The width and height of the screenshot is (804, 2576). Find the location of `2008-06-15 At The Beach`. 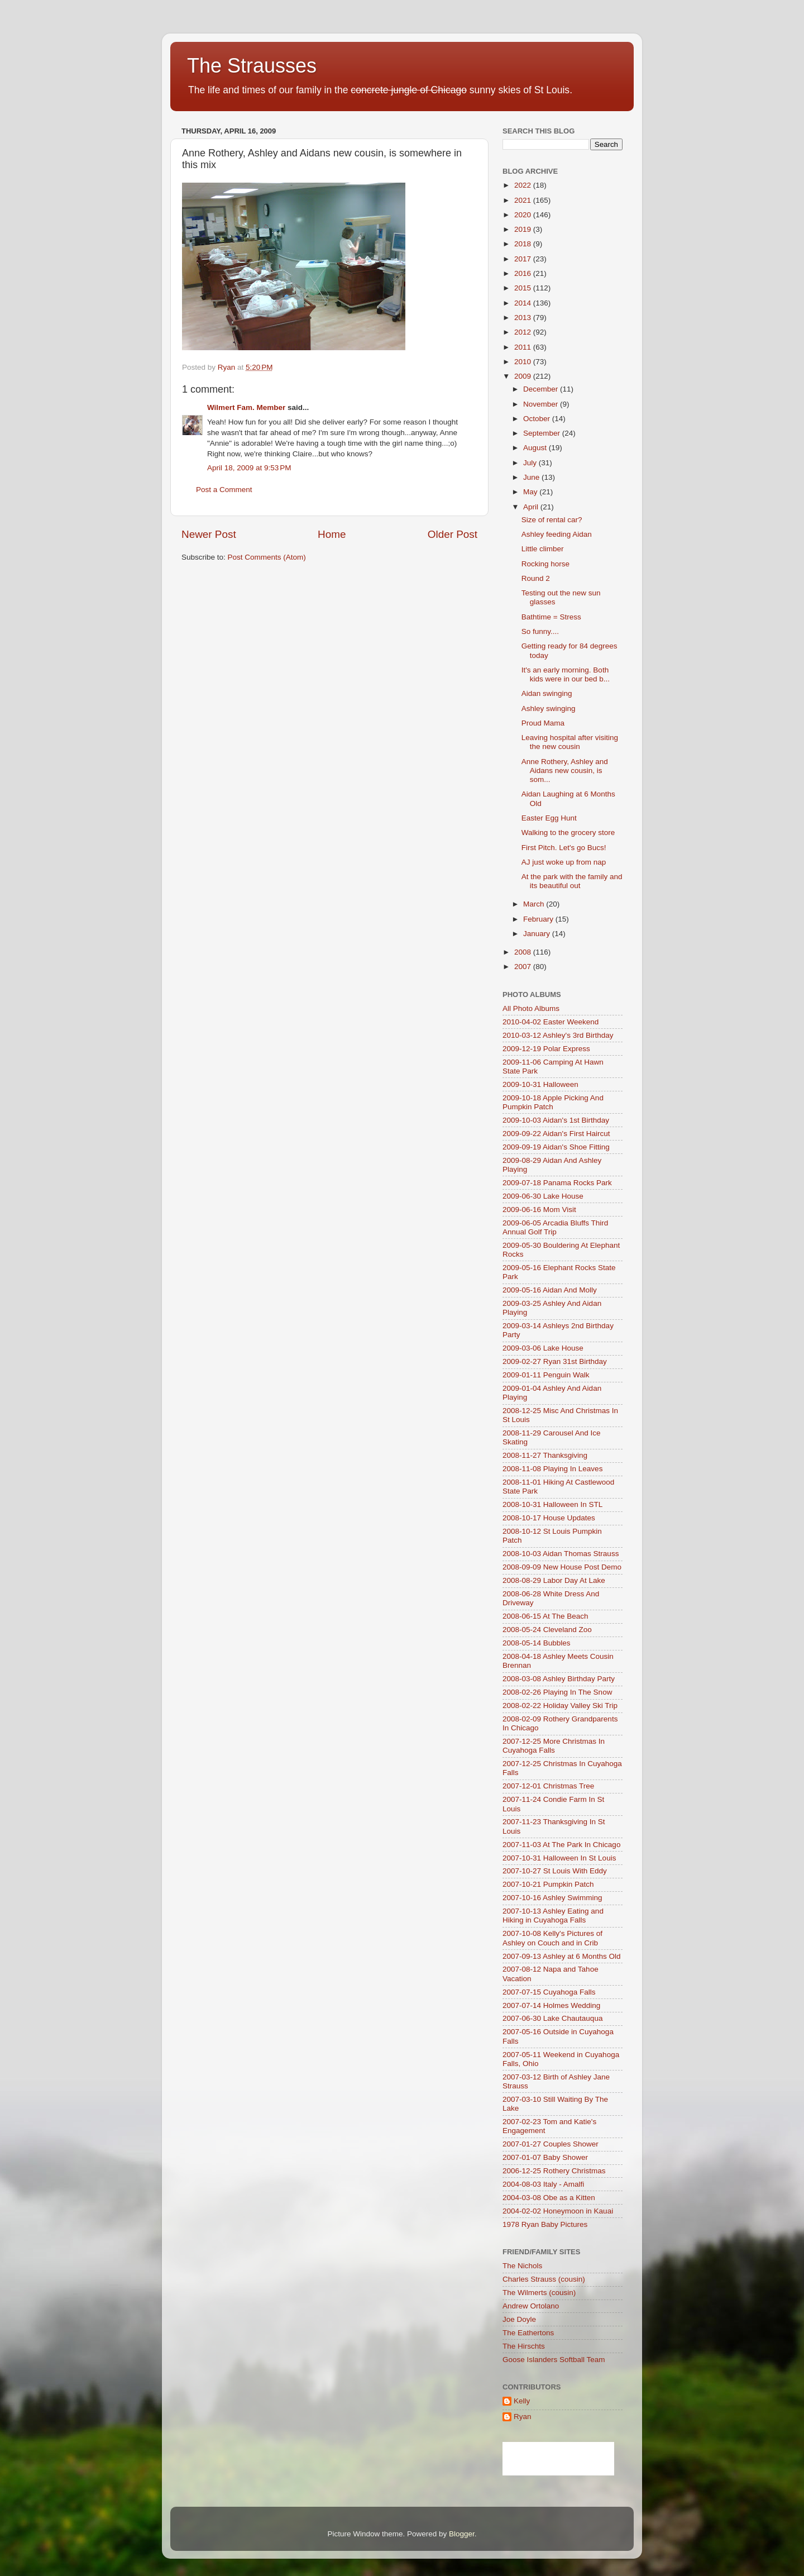

2008-06-15 At The Beach is located at coordinates (545, 1616).